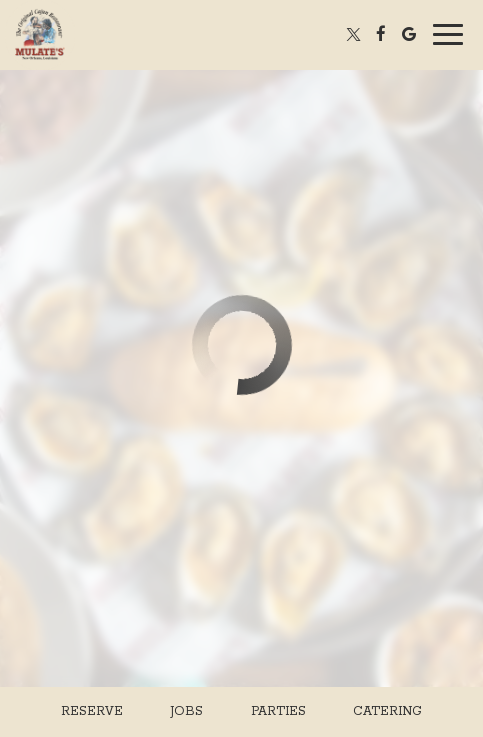 The height and width of the screenshot is (737, 483). Describe the element at coordinates (278, 711) in the screenshot. I see `Parties` at that location.